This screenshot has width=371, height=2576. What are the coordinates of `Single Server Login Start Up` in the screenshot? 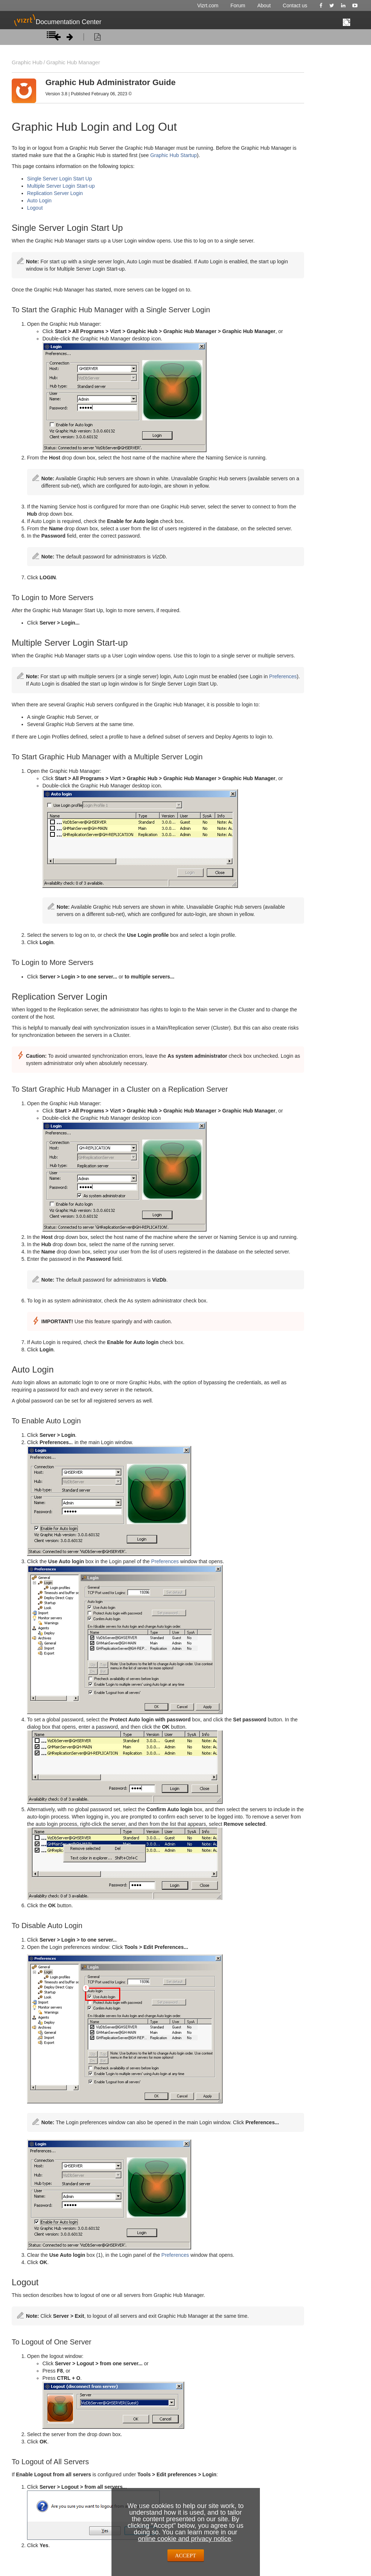 It's located at (59, 179).